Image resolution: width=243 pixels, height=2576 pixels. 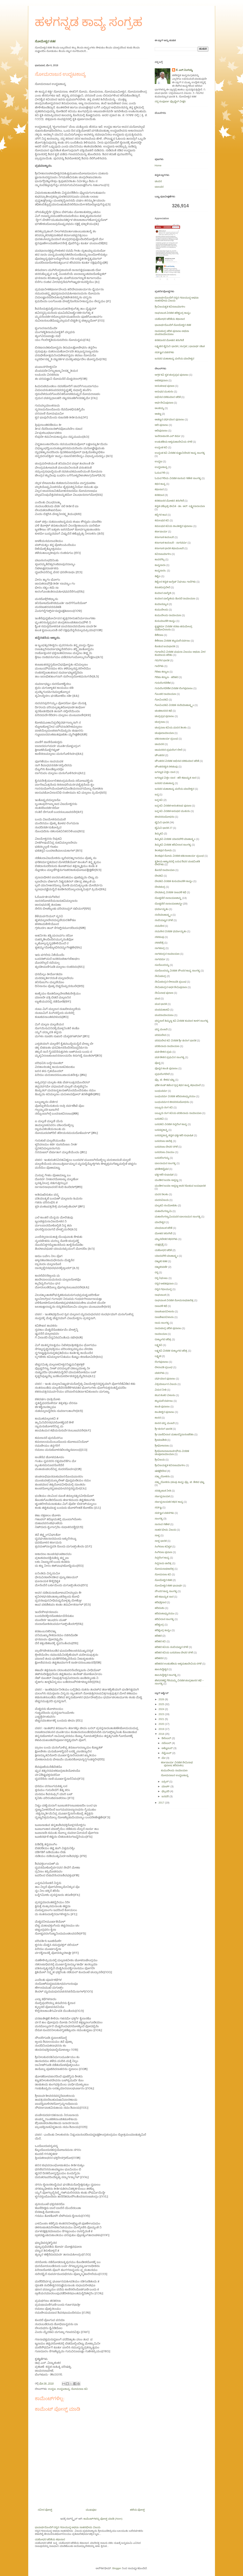 I want to click on ಕರ್ನಾಟಕ ಭಾರತ ಕಥಾಮಂಜರಿ, so click(x=169, y=548).